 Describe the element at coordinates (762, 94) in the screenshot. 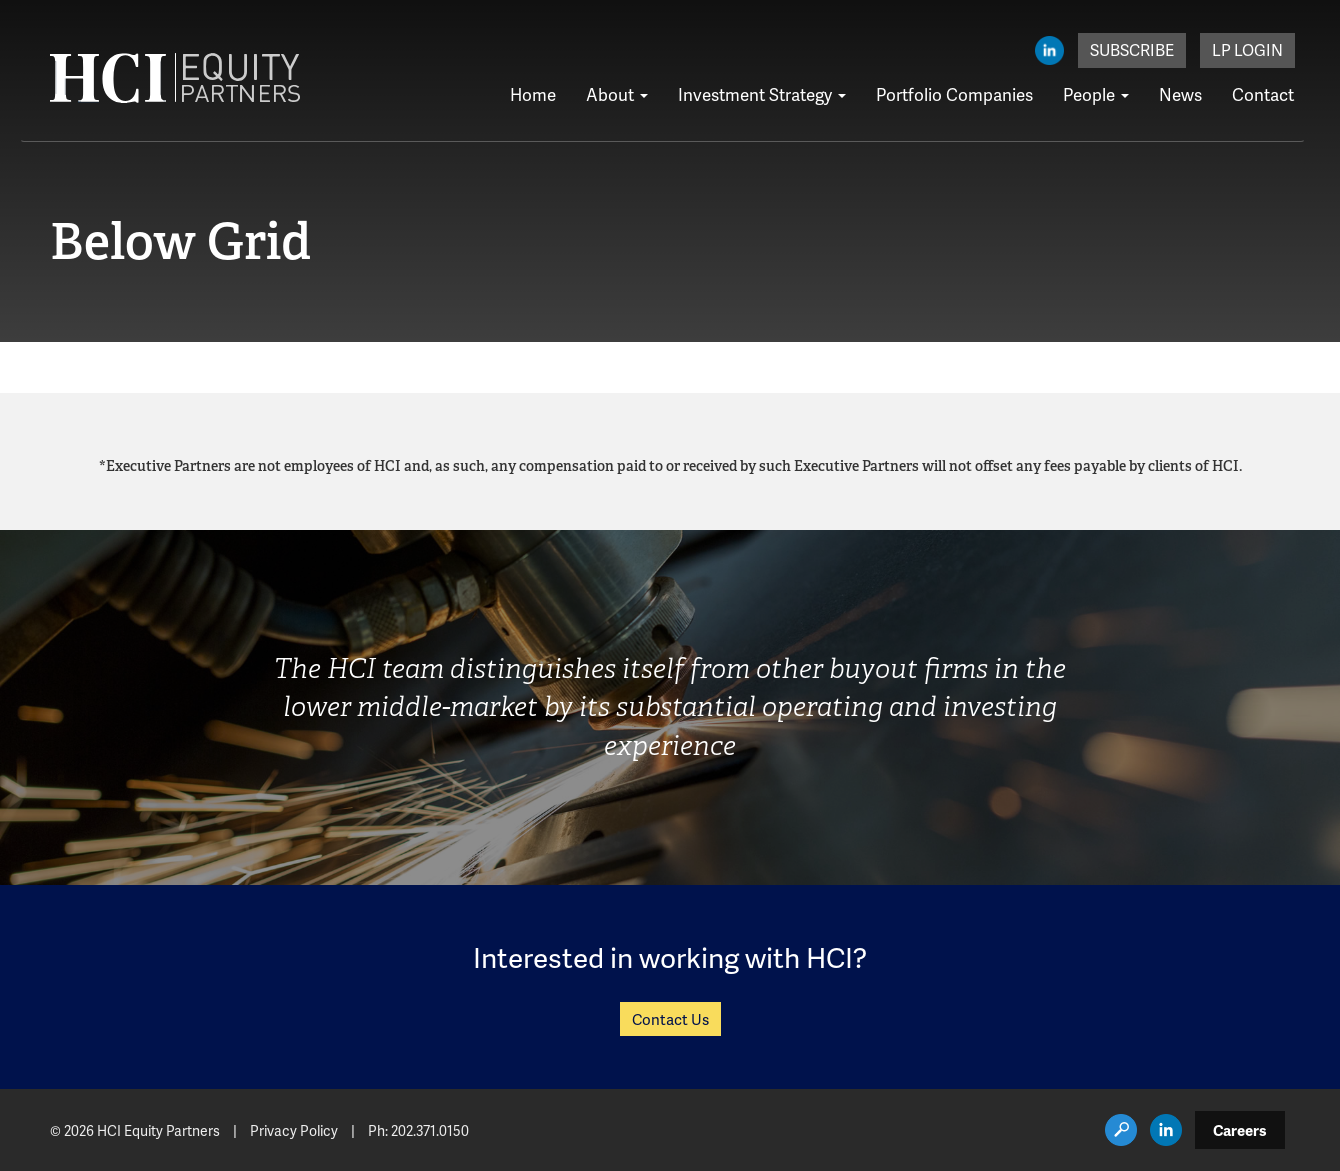

I see `Investment Strategy` at that location.